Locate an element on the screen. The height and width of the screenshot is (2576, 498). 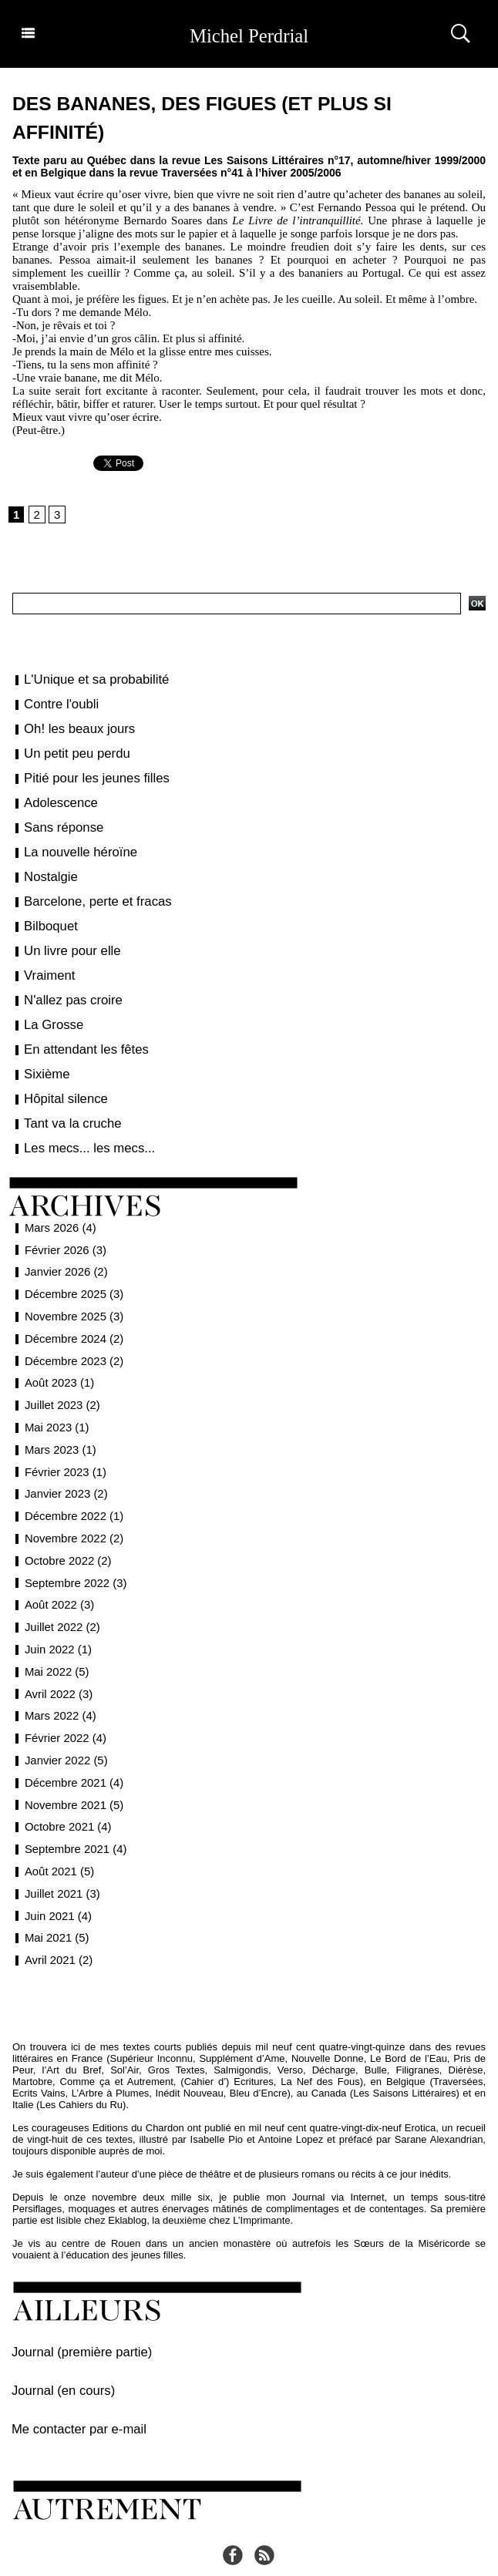
Novembre 2021 (5) is located at coordinates (71, 1771).